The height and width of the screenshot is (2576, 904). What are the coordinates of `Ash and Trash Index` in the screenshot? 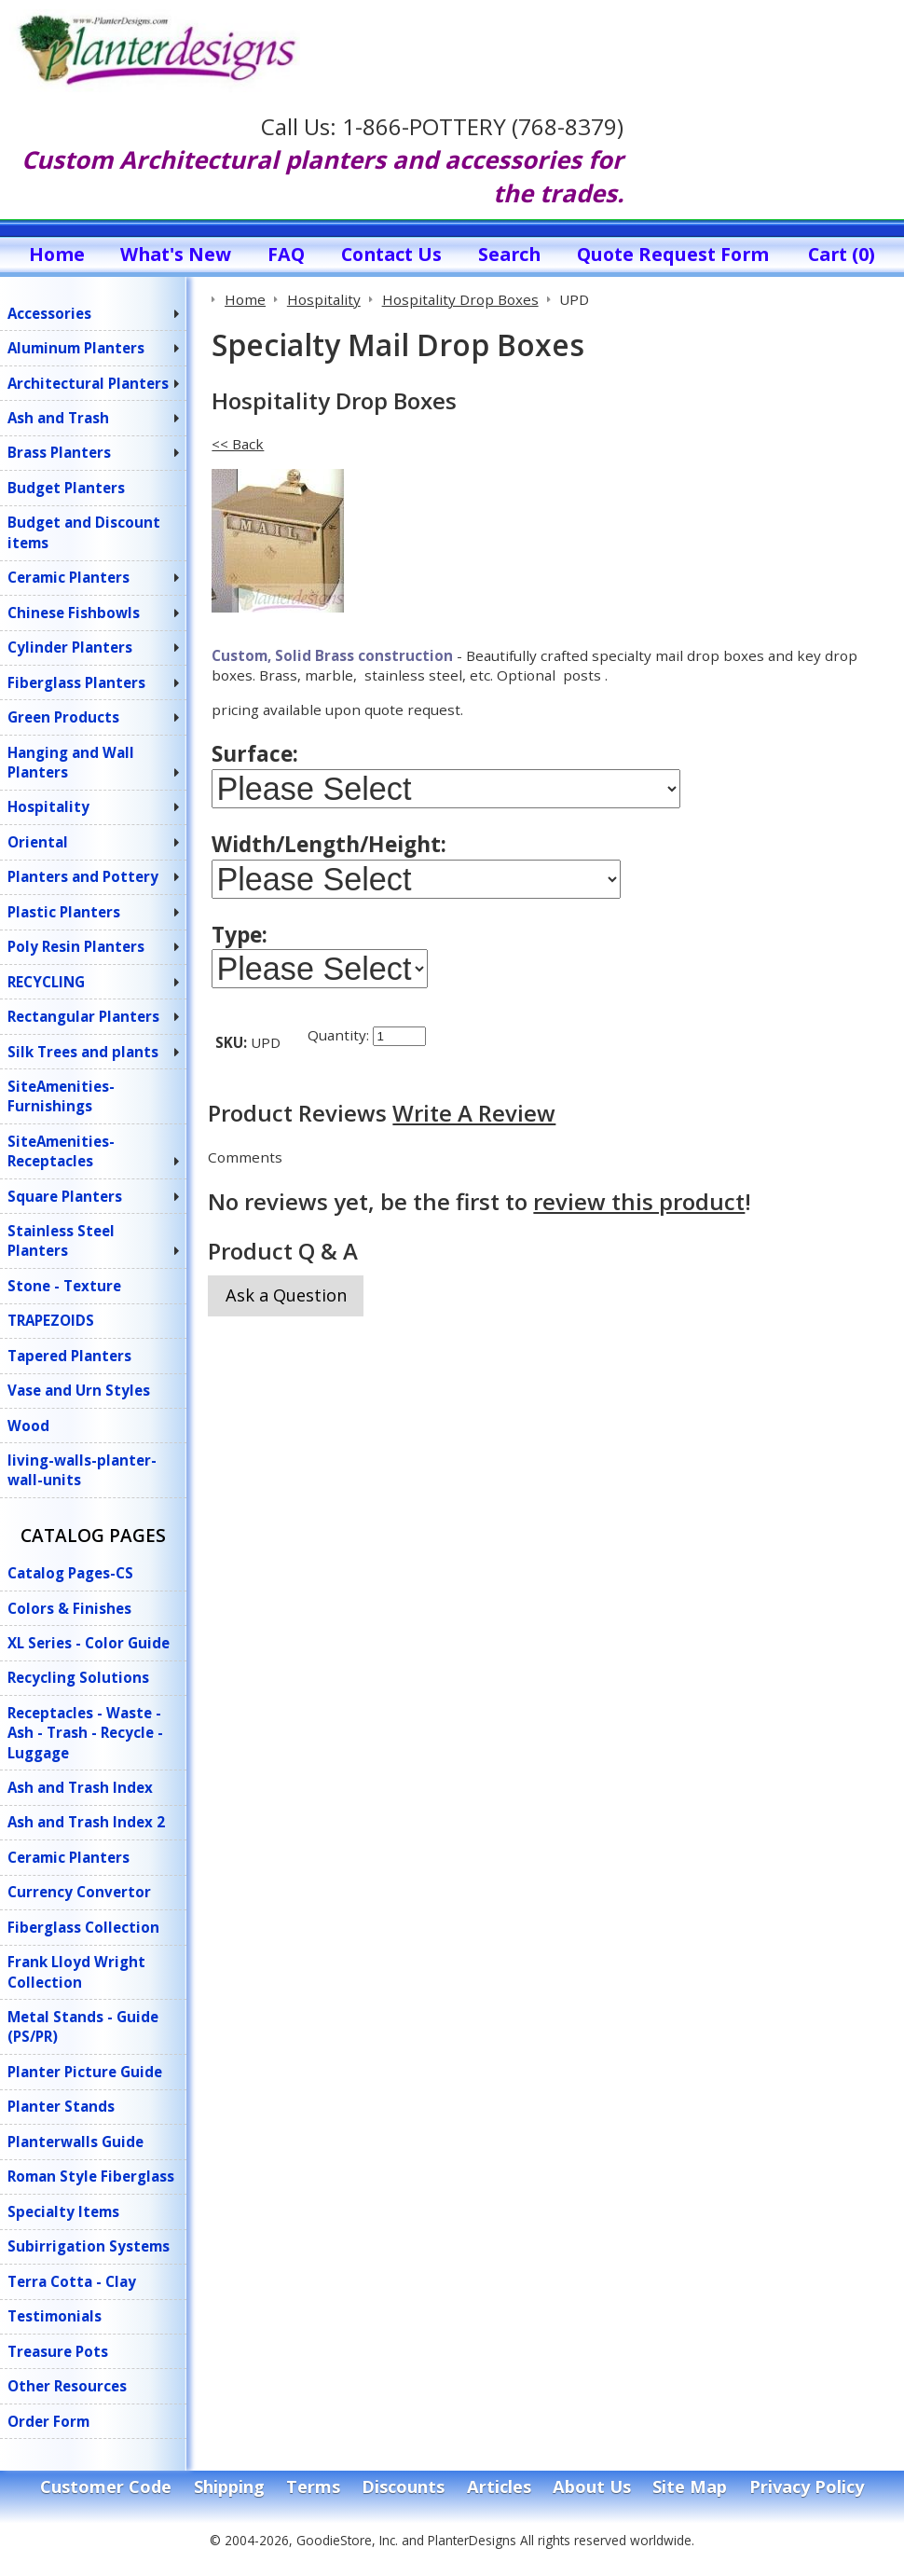 It's located at (80, 1787).